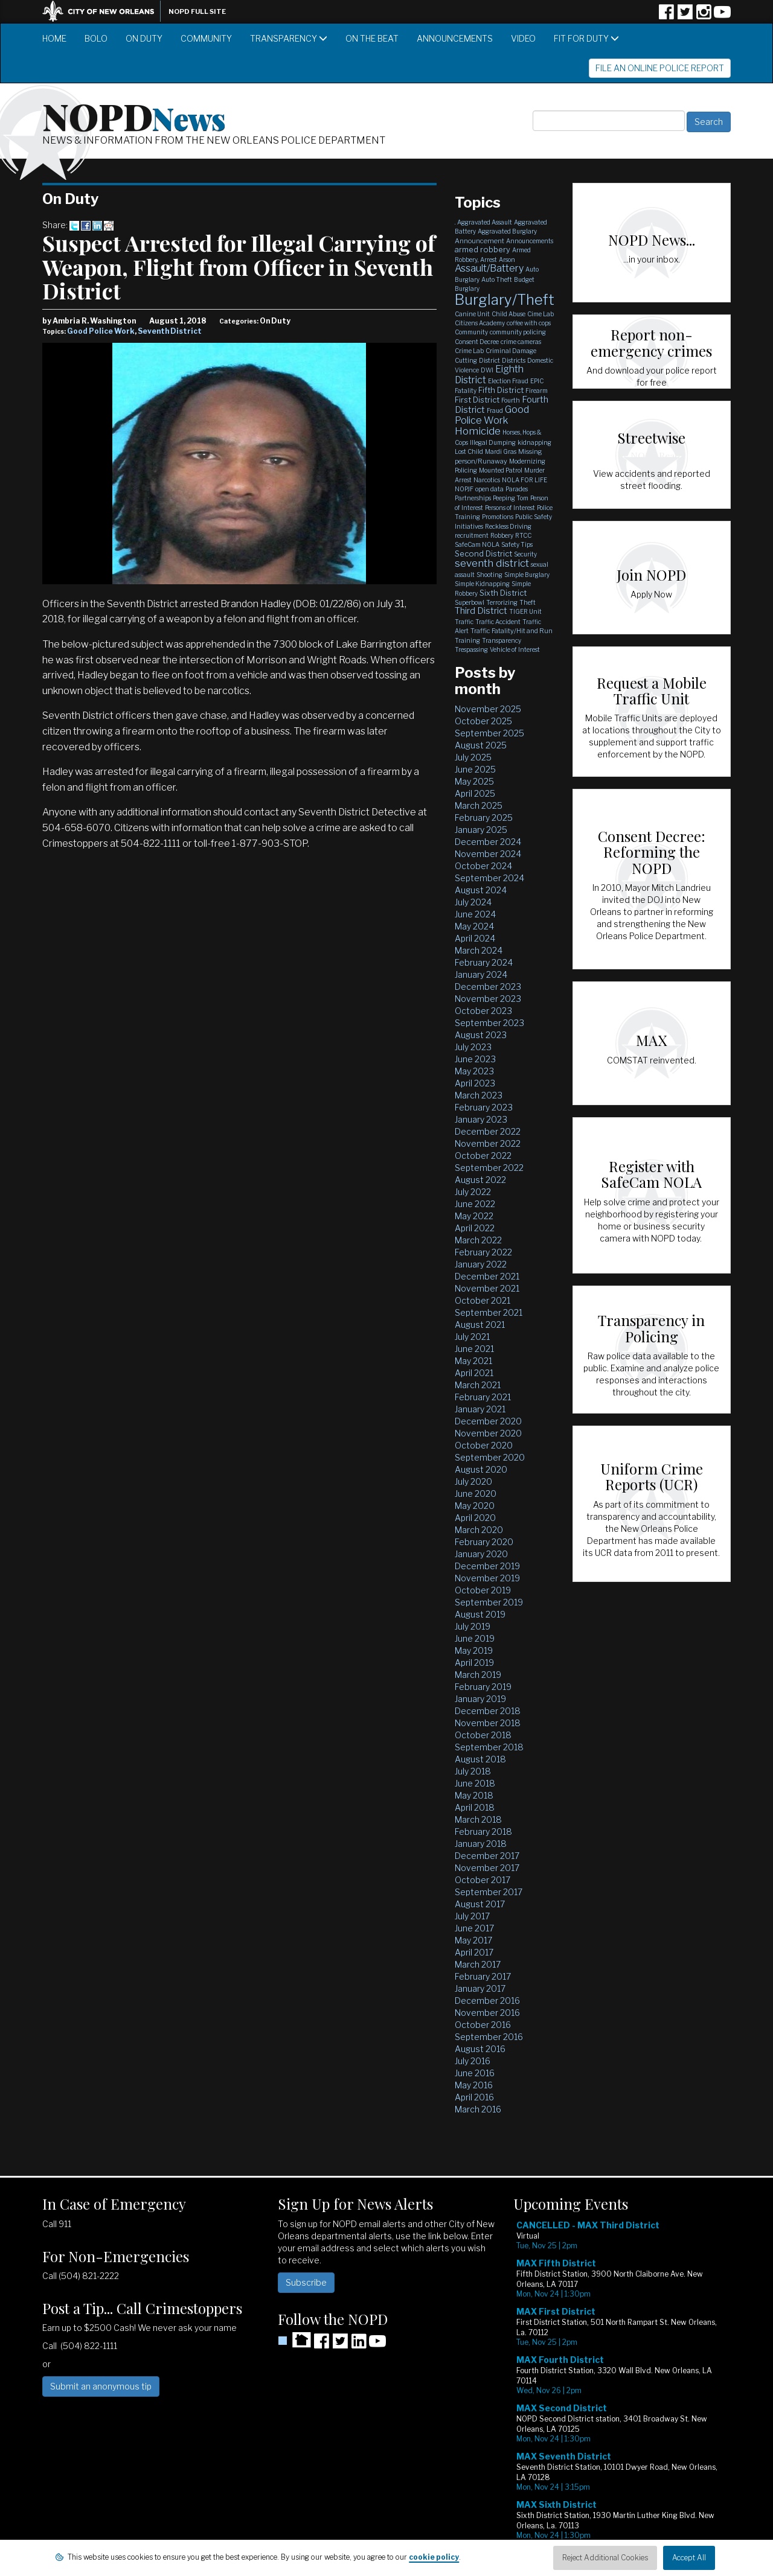  I want to click on September 2016, so click(489, 2037).